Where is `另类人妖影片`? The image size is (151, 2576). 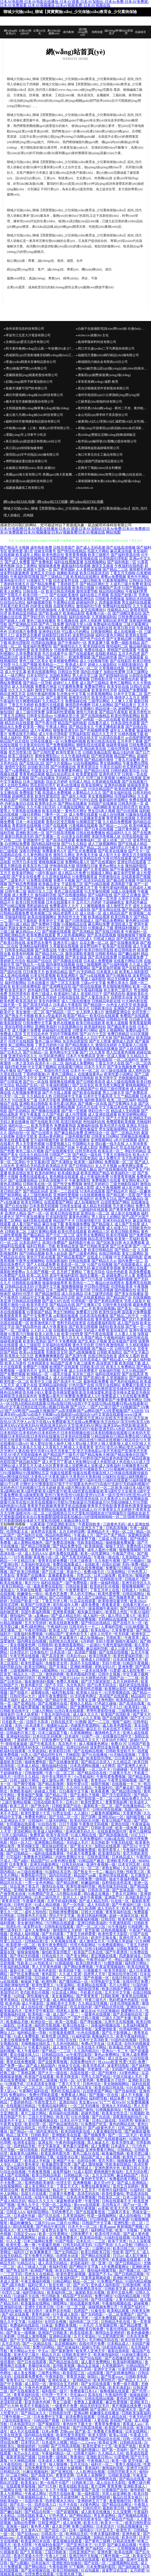
另类人妖影片 is located at coordinates (135, 1301).